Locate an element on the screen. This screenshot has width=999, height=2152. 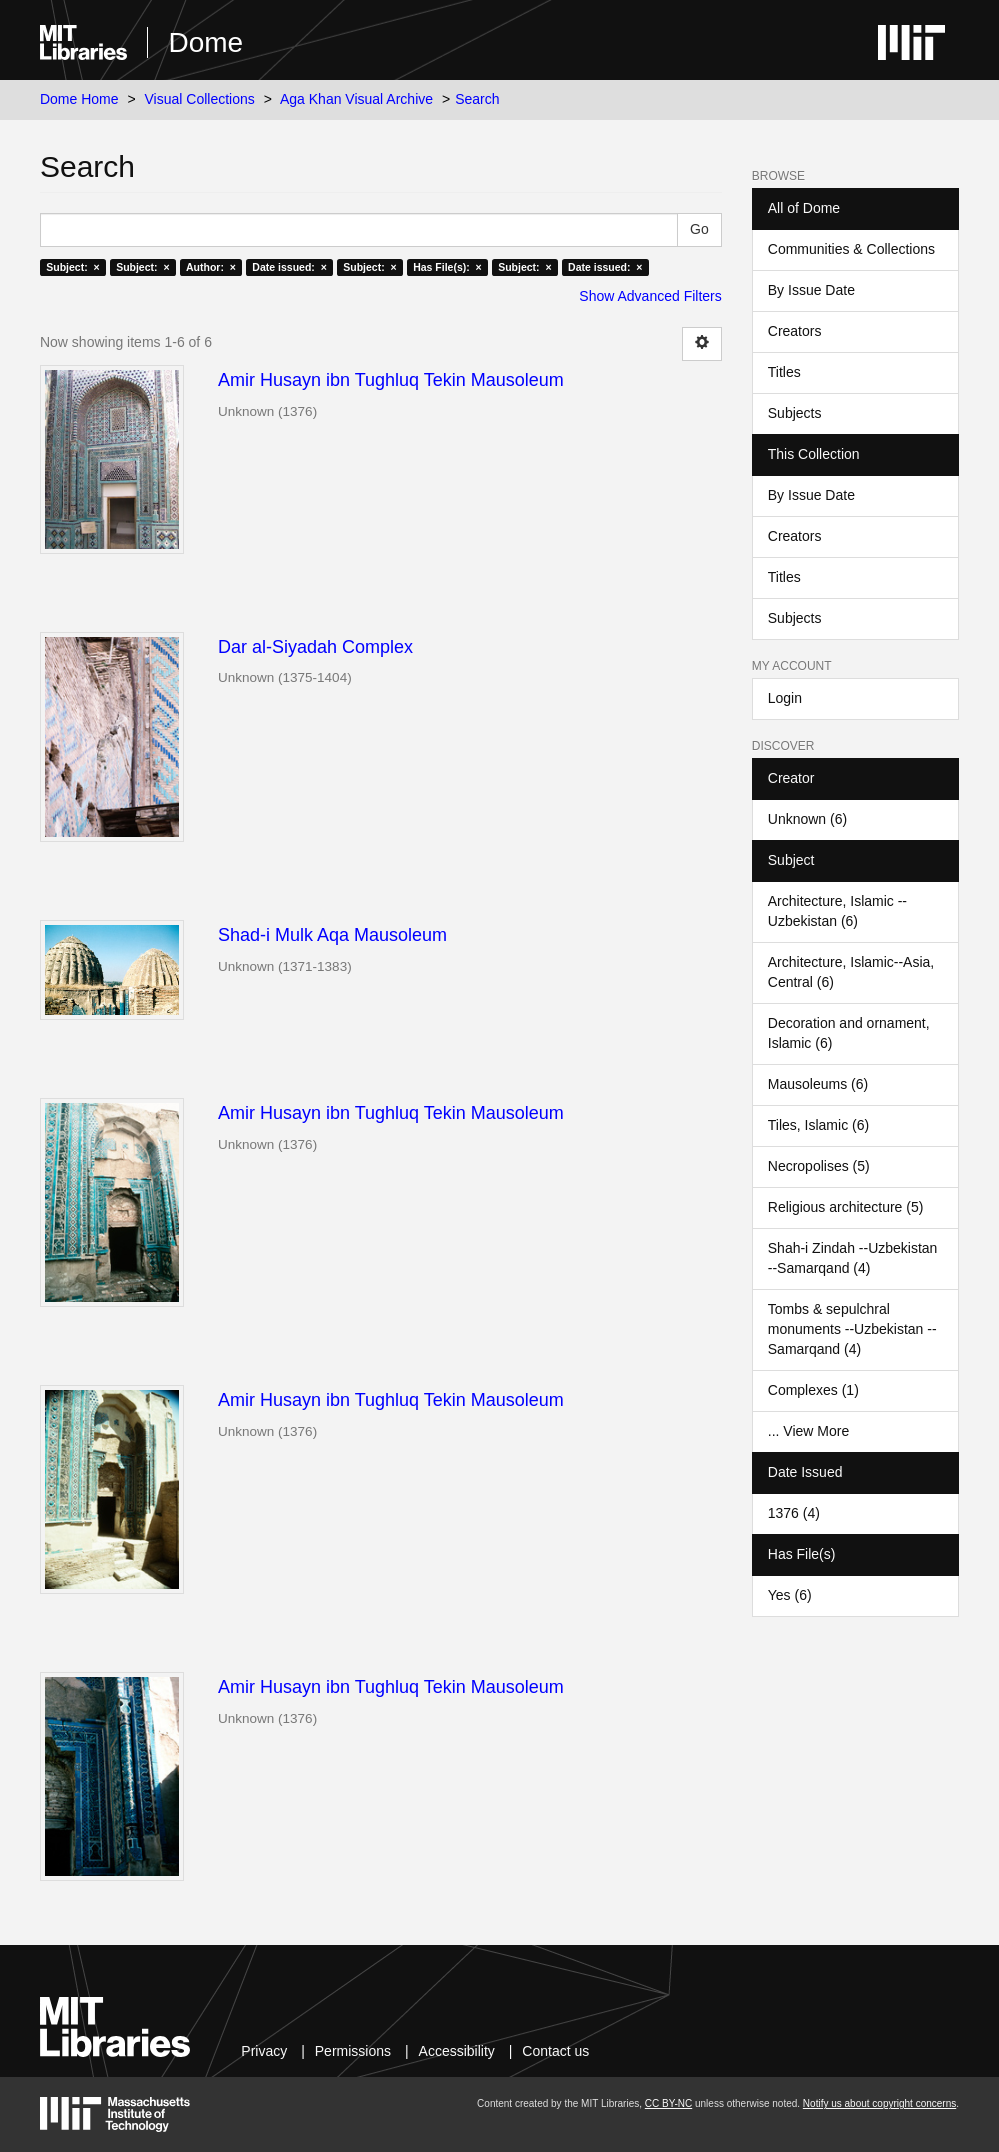
Subjects is located at coordinates (795, 413).